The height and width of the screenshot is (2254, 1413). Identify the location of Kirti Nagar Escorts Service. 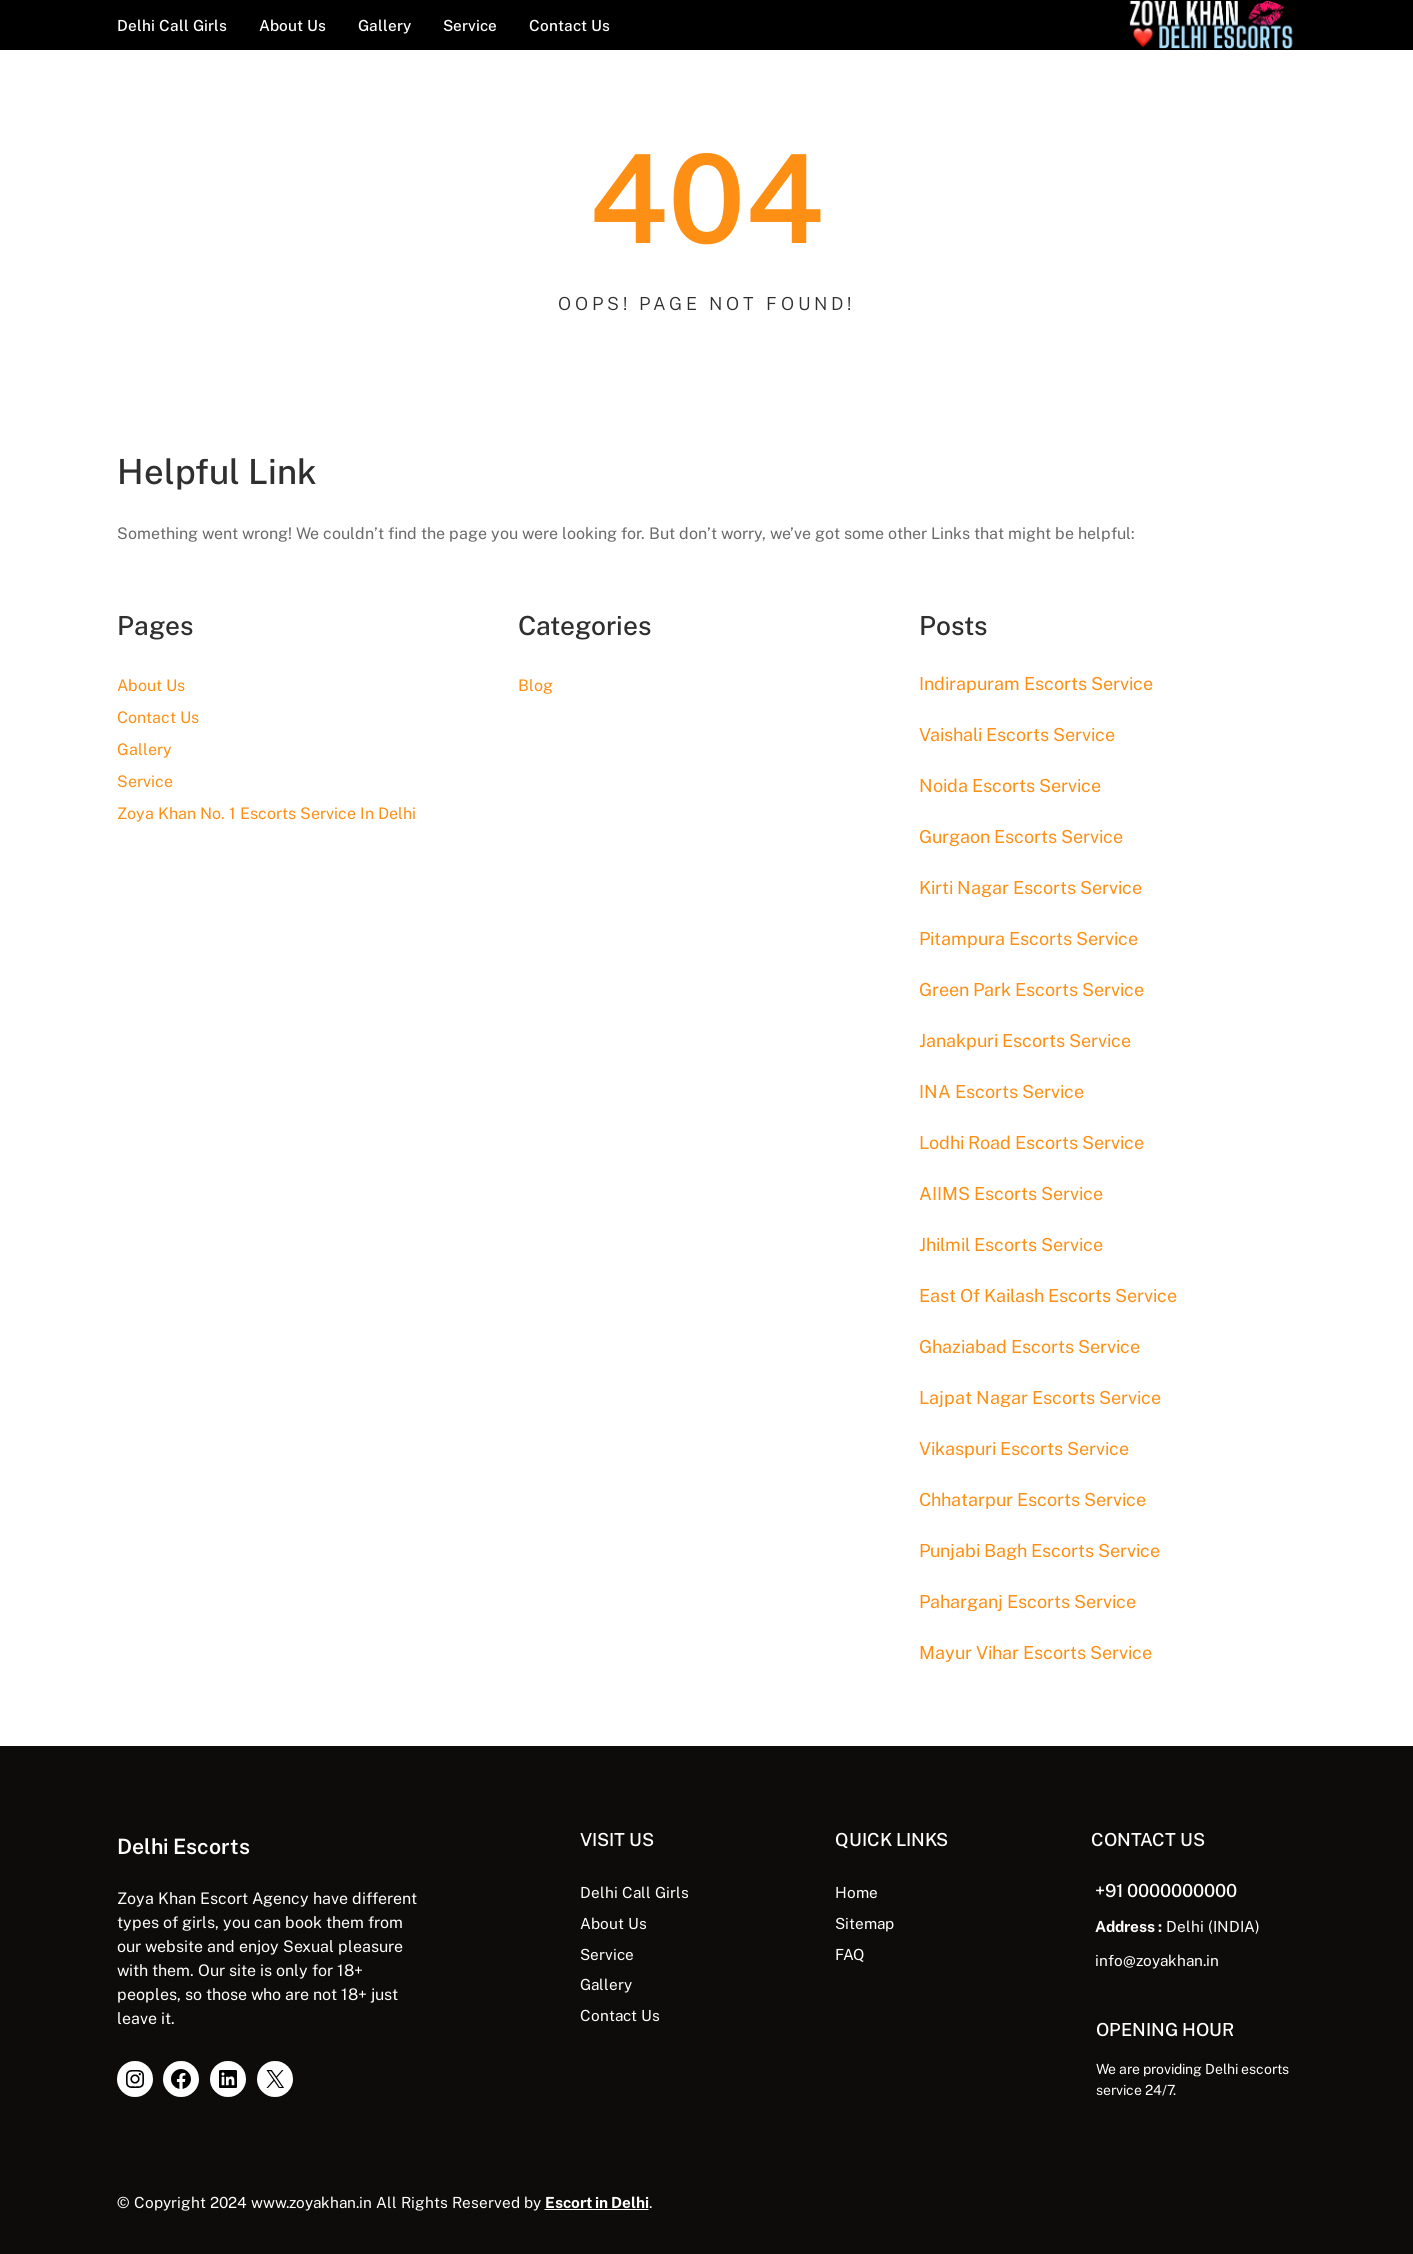
(1030, 887).